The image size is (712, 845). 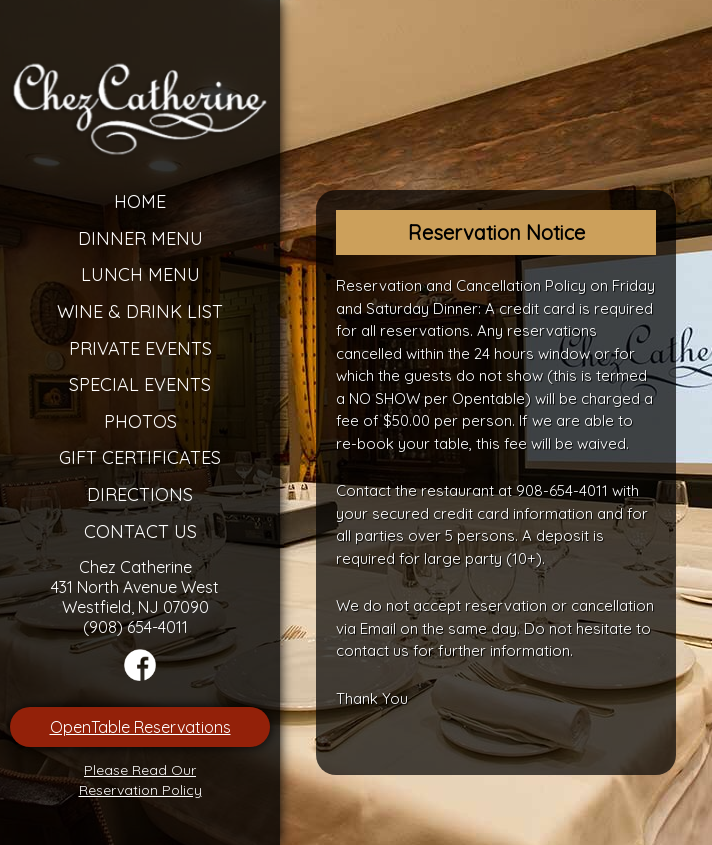 I want to click on Home, so click(x=140, y=201).